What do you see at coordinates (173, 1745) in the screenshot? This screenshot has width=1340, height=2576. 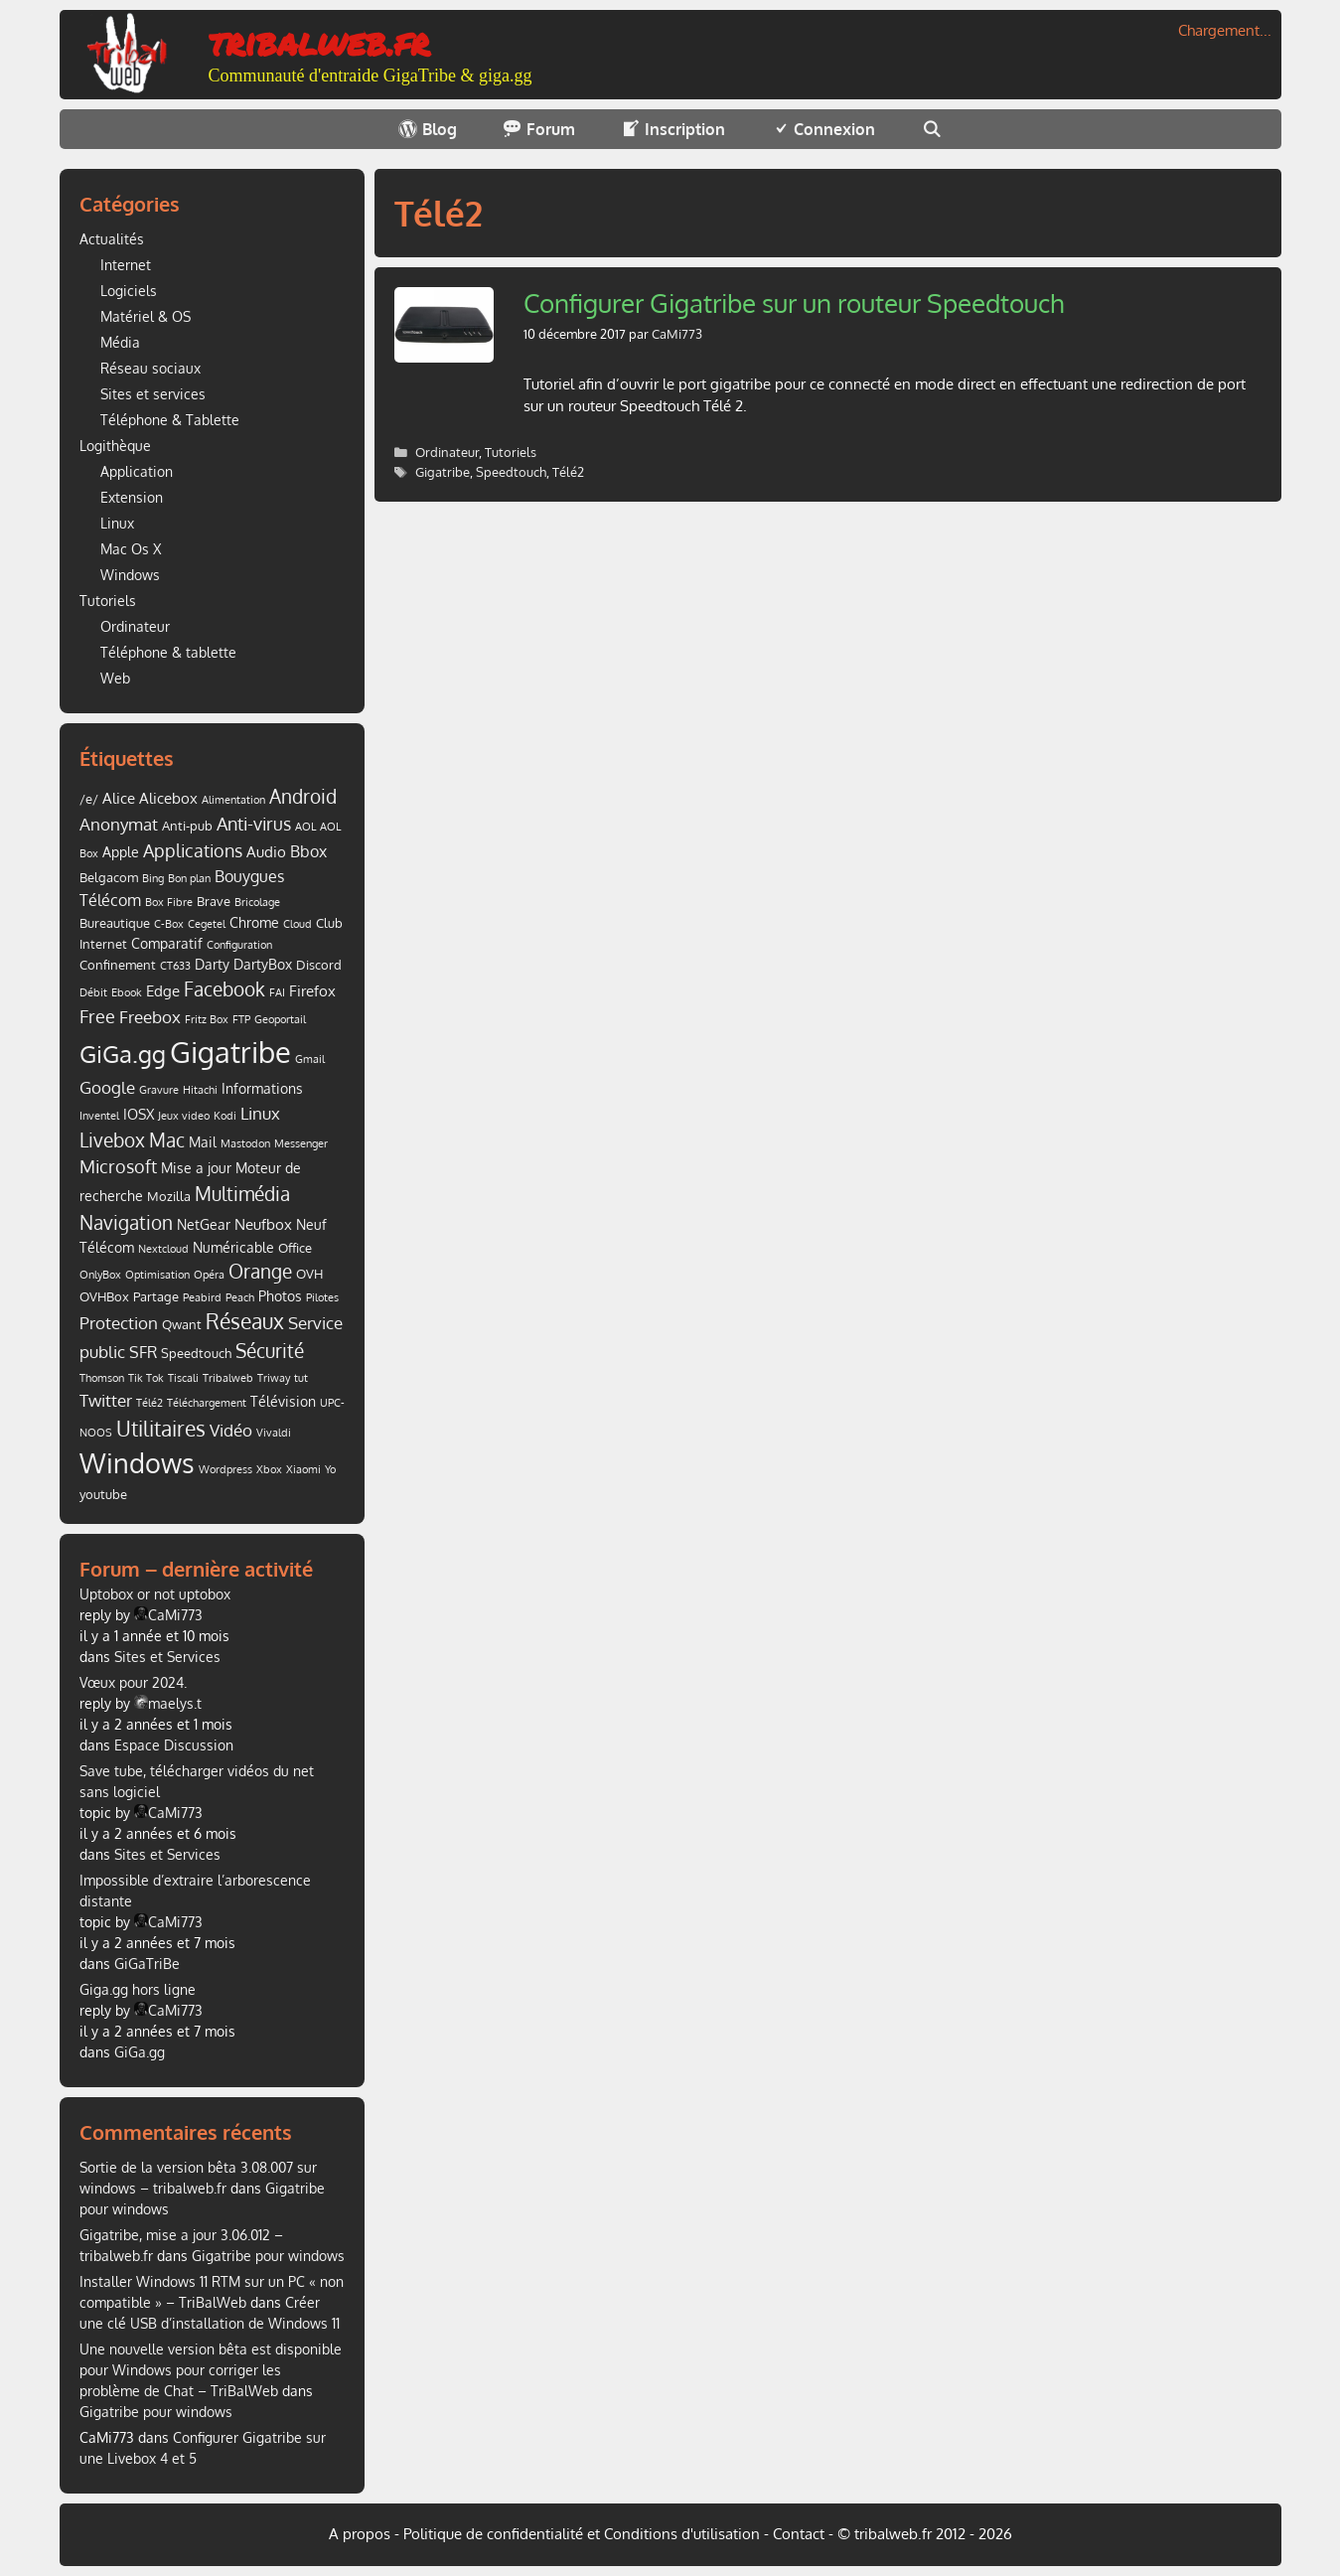 I see `Espace Discussion` at bounding box center [173, 1745].